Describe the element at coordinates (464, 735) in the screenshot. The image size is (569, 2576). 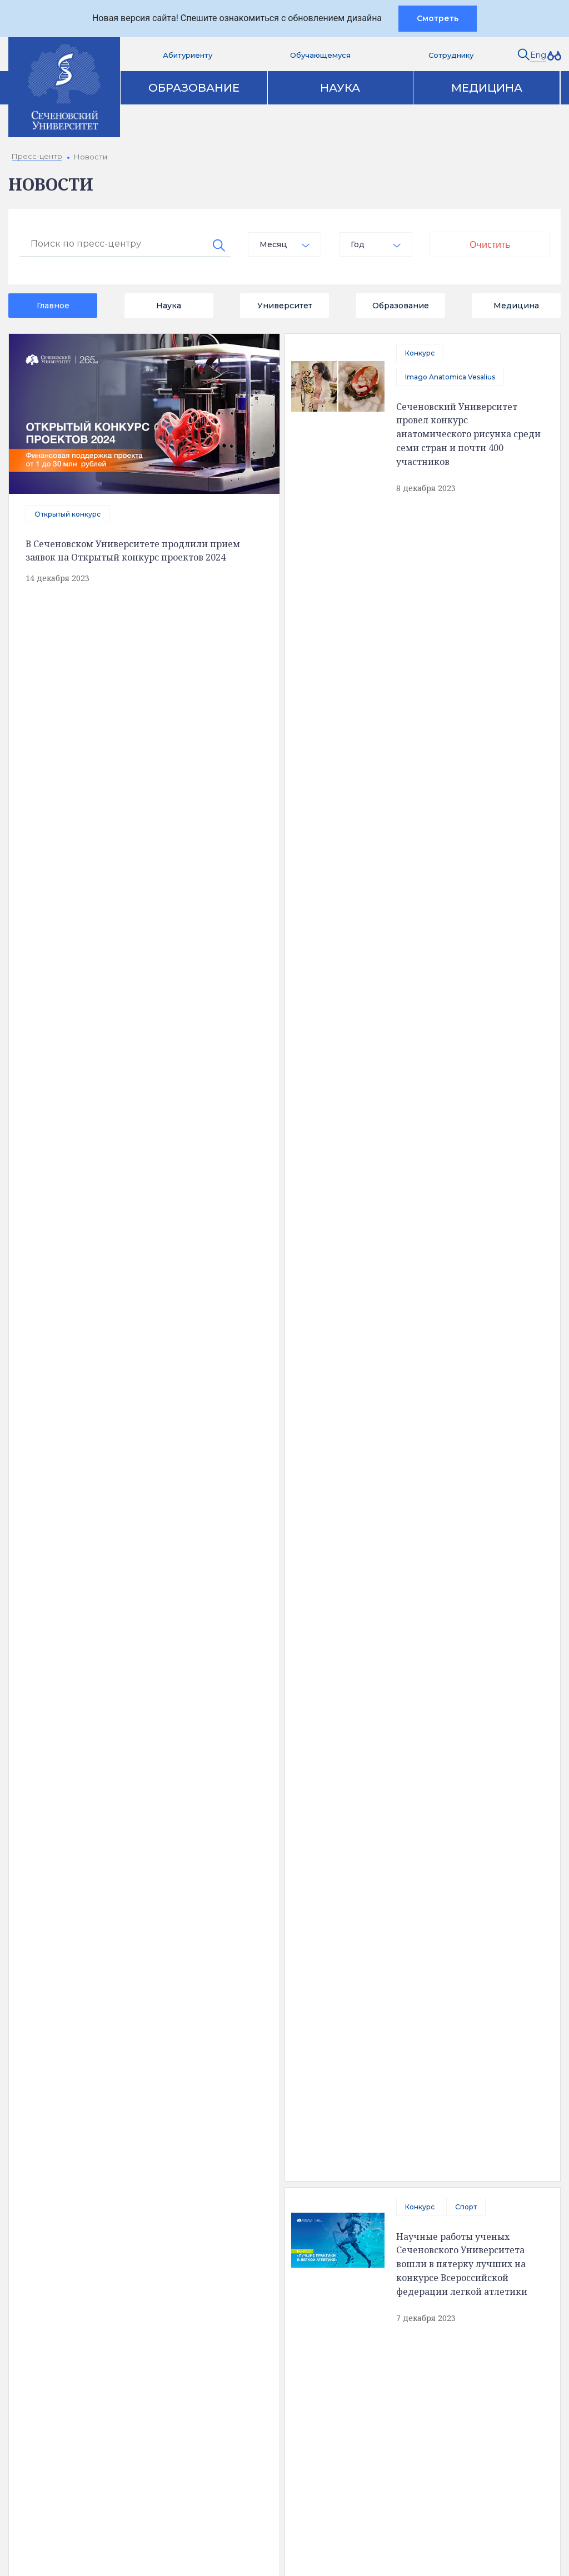
I see `В Сеченовском Университете проходит открытый конкурс проектов, реализуемых совместно с индустриальным партнером` at that location.